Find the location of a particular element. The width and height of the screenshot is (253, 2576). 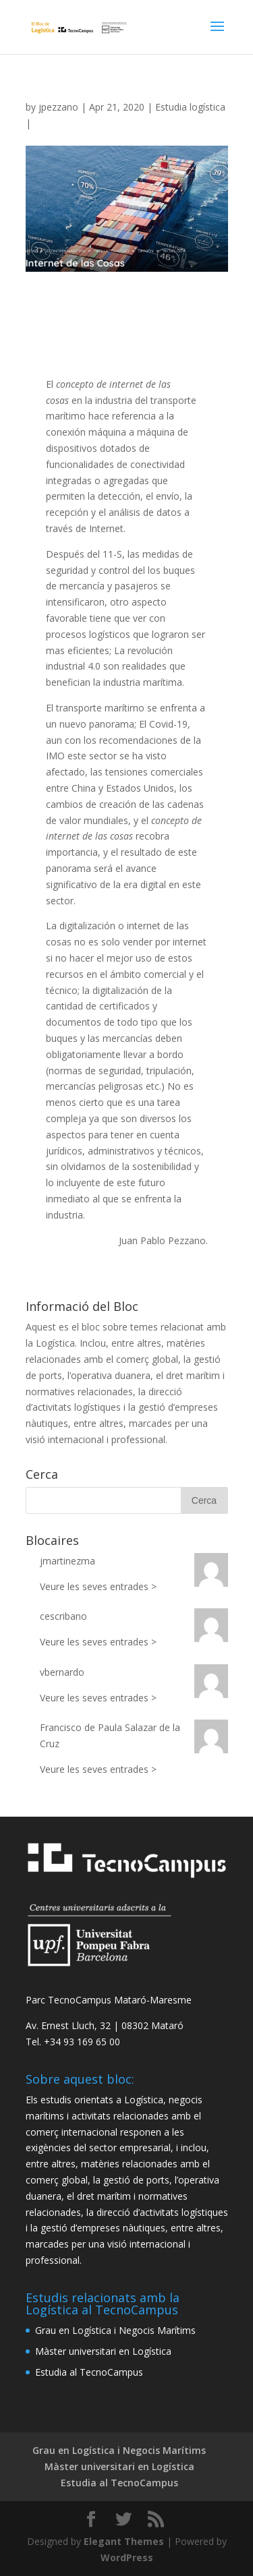

WordPress is located at coordinates (127, 2557).